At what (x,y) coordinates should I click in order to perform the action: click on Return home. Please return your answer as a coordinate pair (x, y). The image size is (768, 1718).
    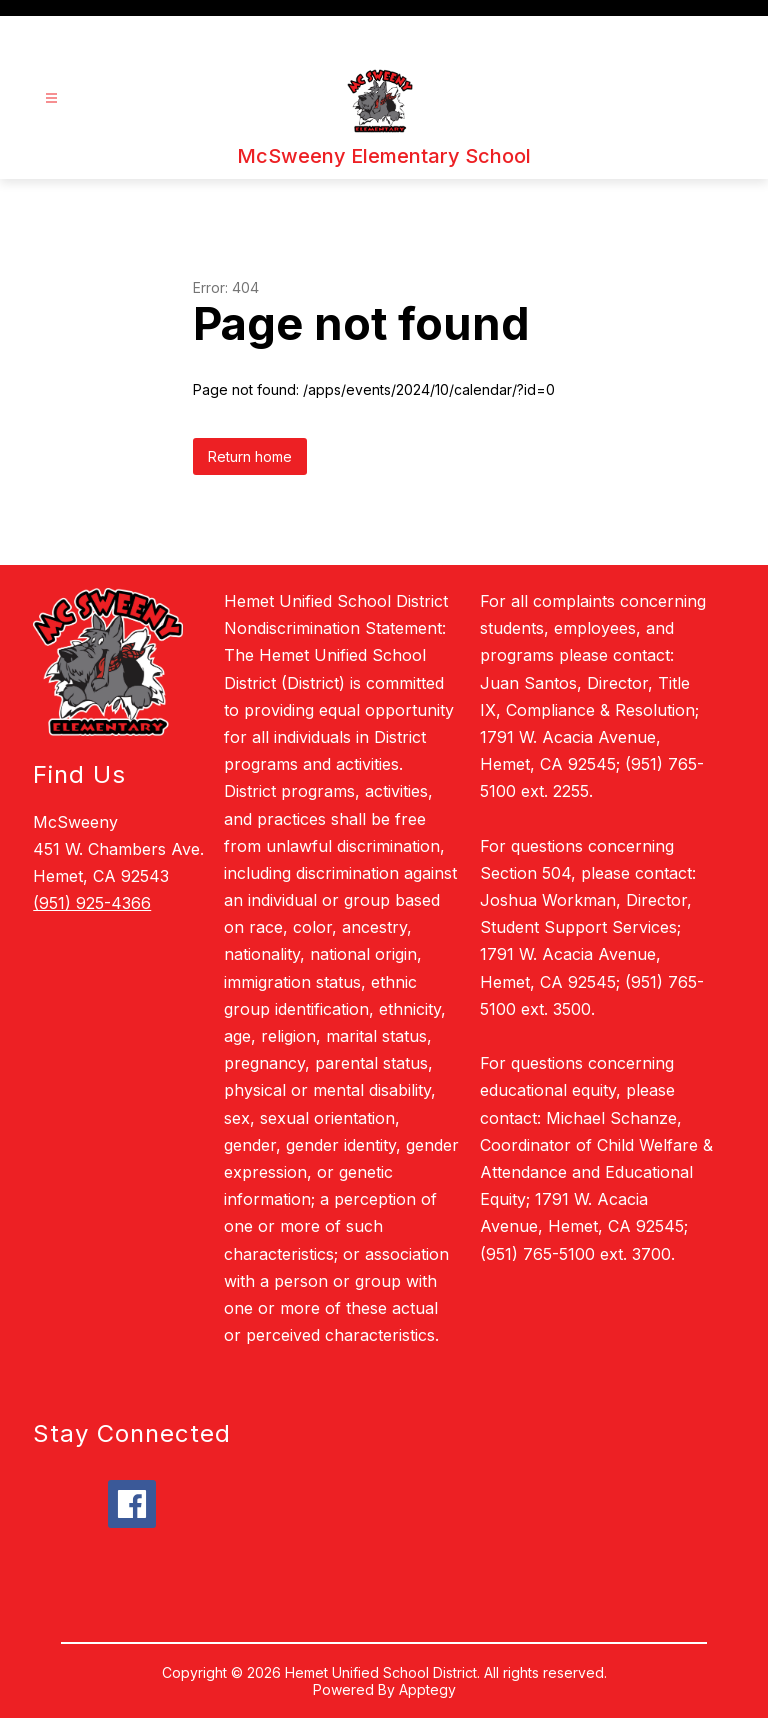
    Looking at the image, I should click on (250, 456).